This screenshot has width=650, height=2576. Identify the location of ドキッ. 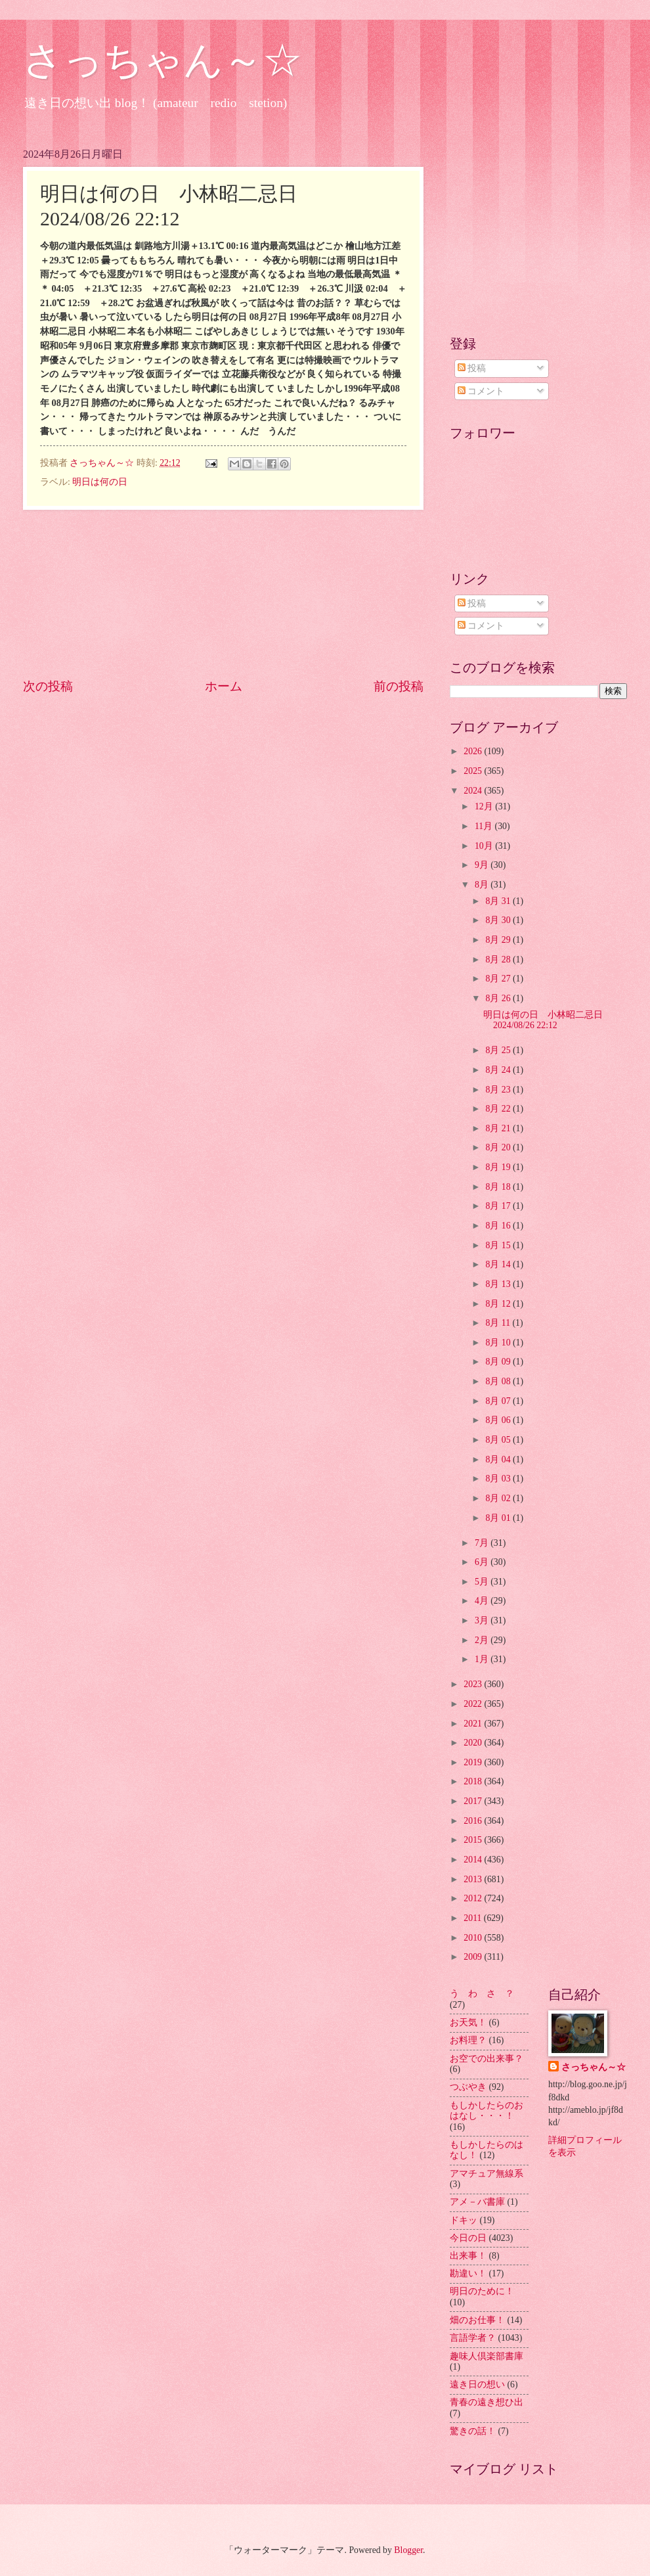
(463, 2220).